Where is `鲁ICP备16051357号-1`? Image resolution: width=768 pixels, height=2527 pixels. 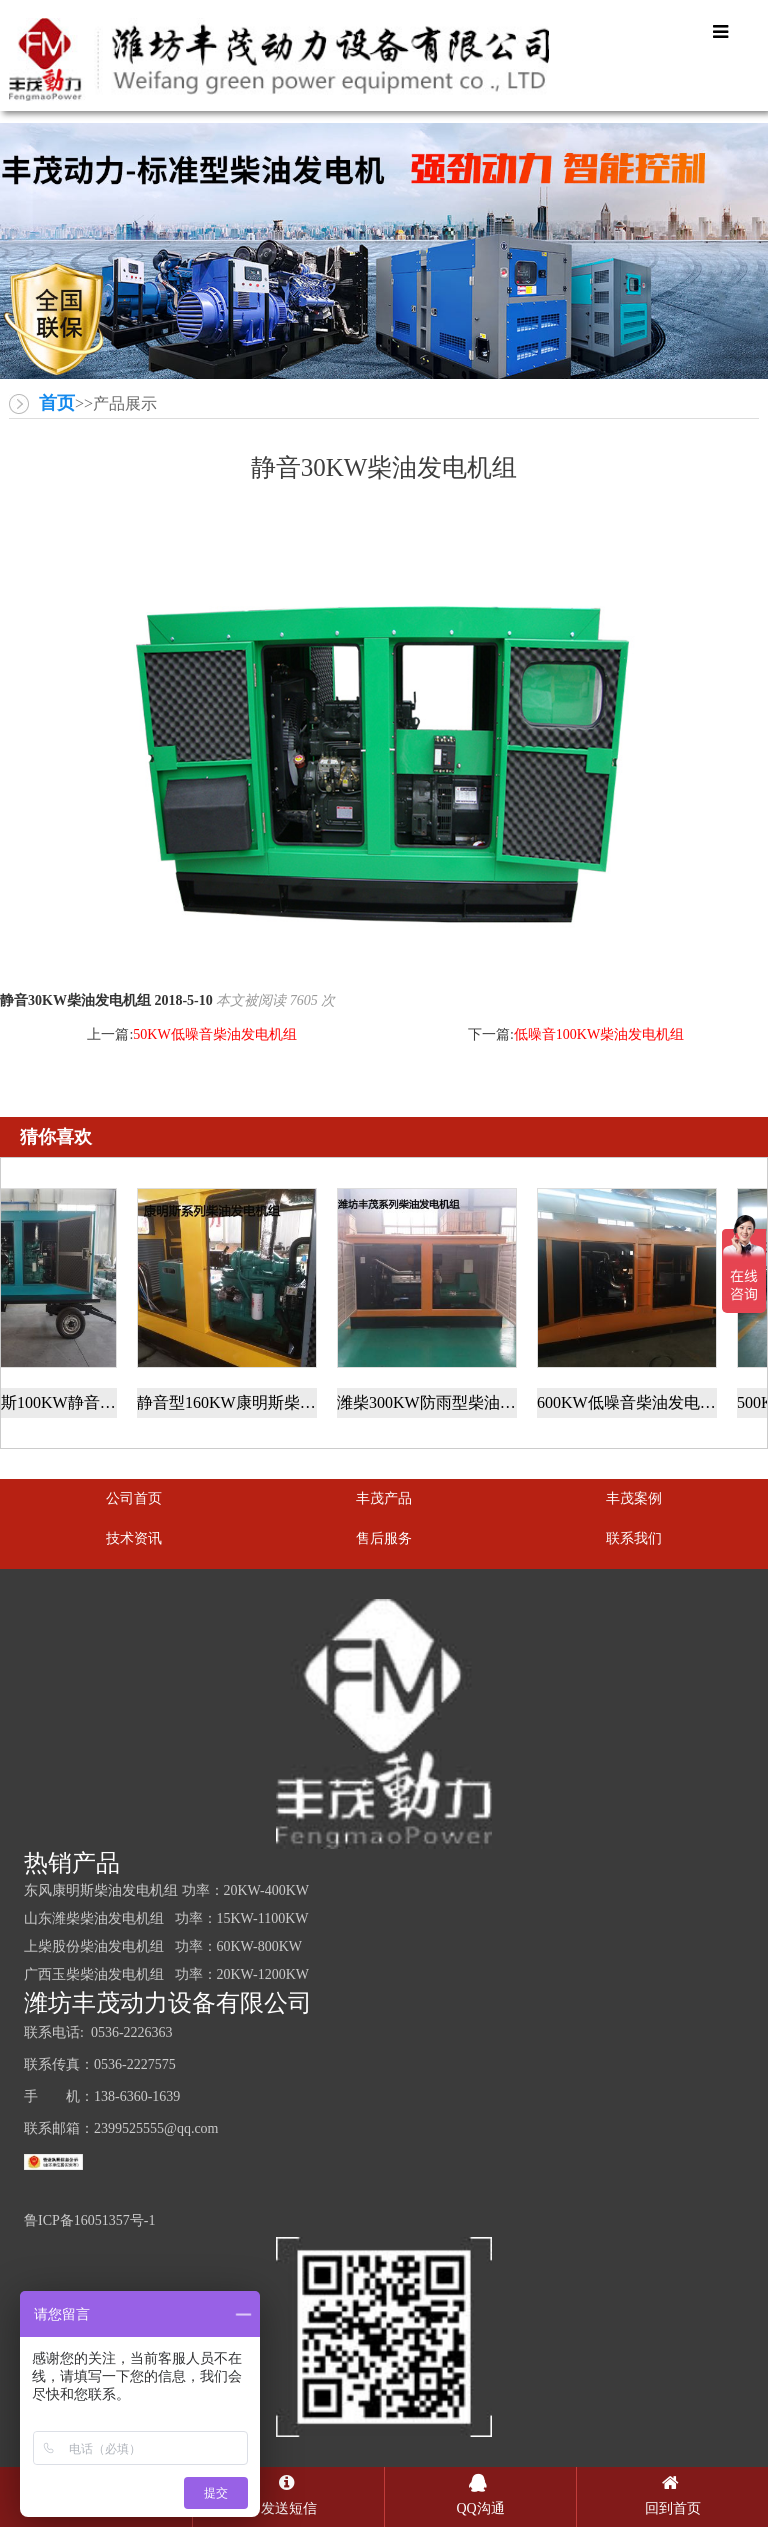 鲁ICP备16051357号-1 is located at coordinates (89, 2220).